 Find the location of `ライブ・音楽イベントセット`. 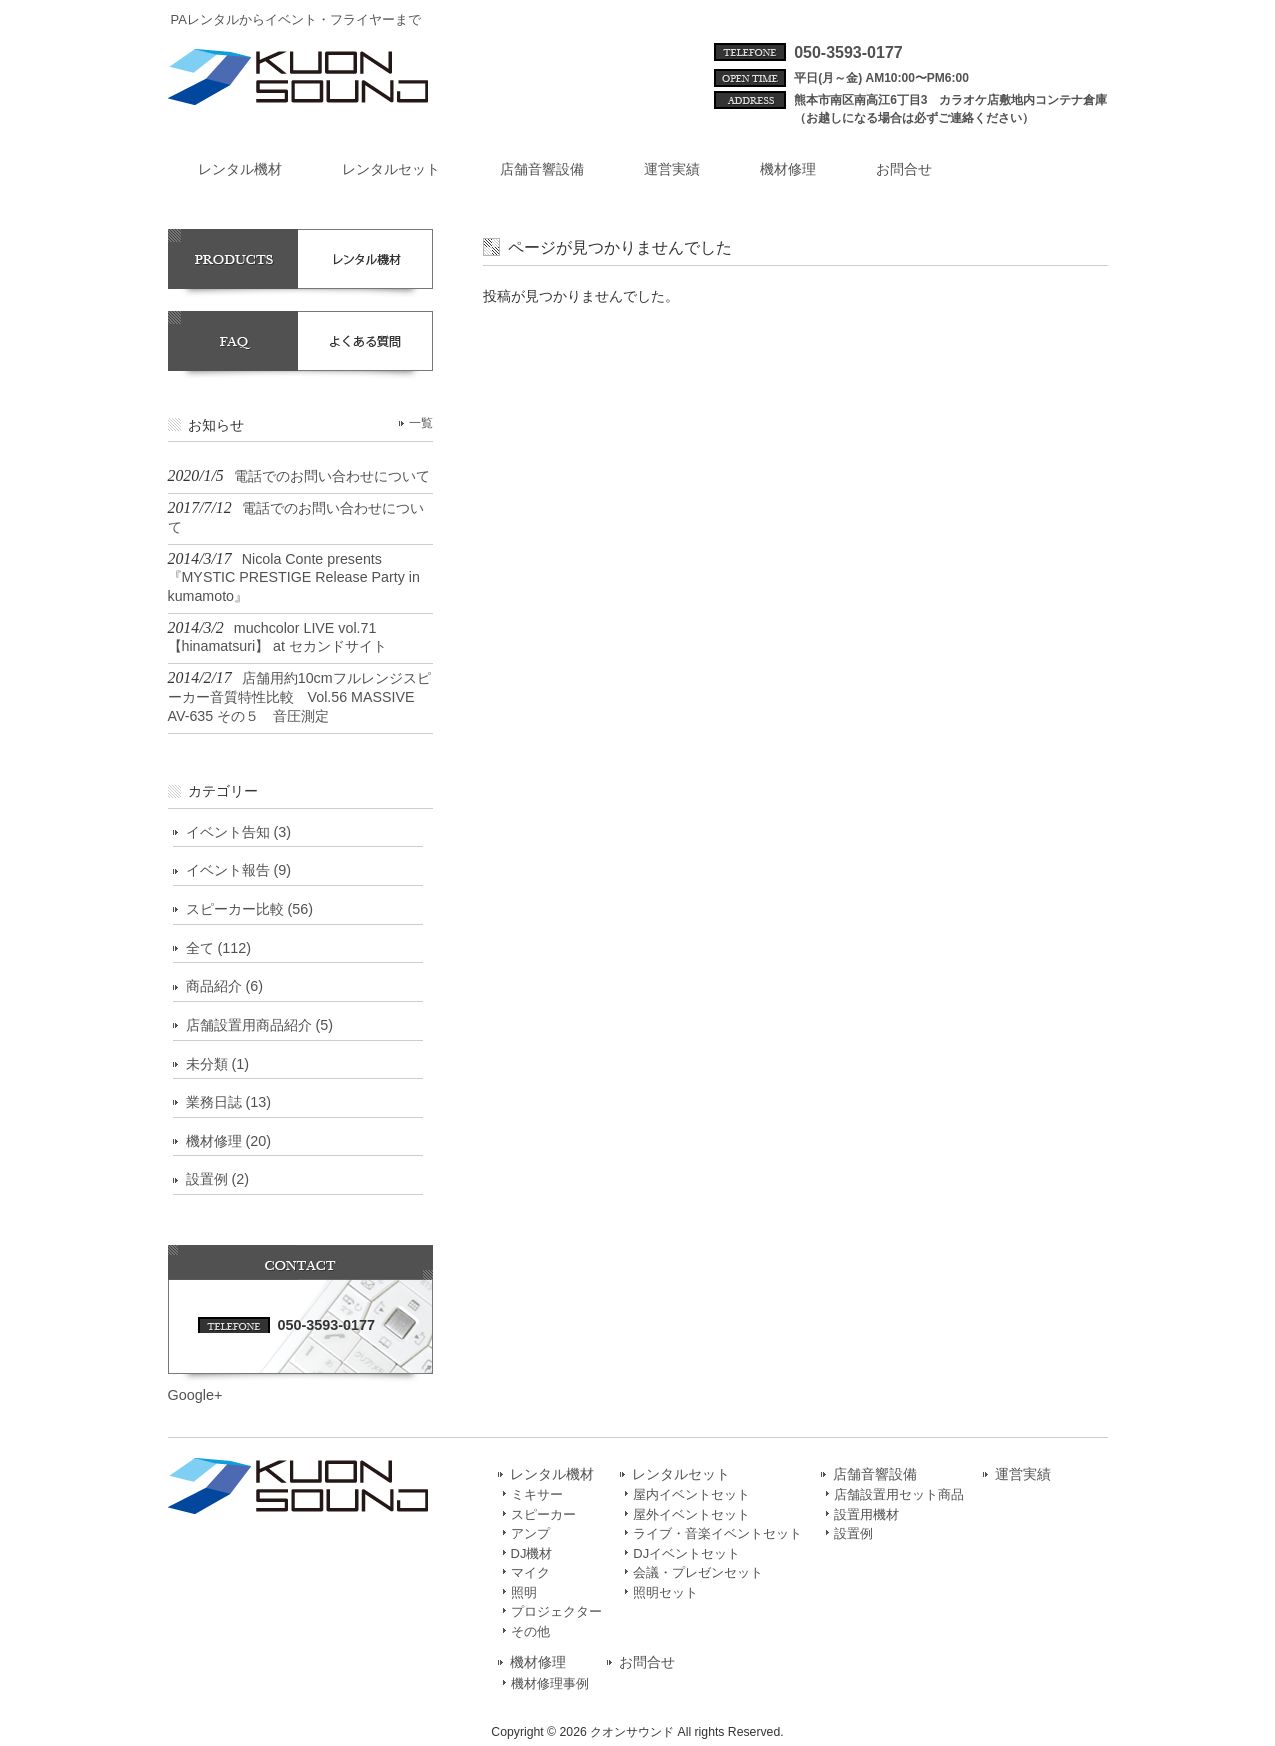

ライブ・音楽イベントセット is located at coordinates (717, 1533).